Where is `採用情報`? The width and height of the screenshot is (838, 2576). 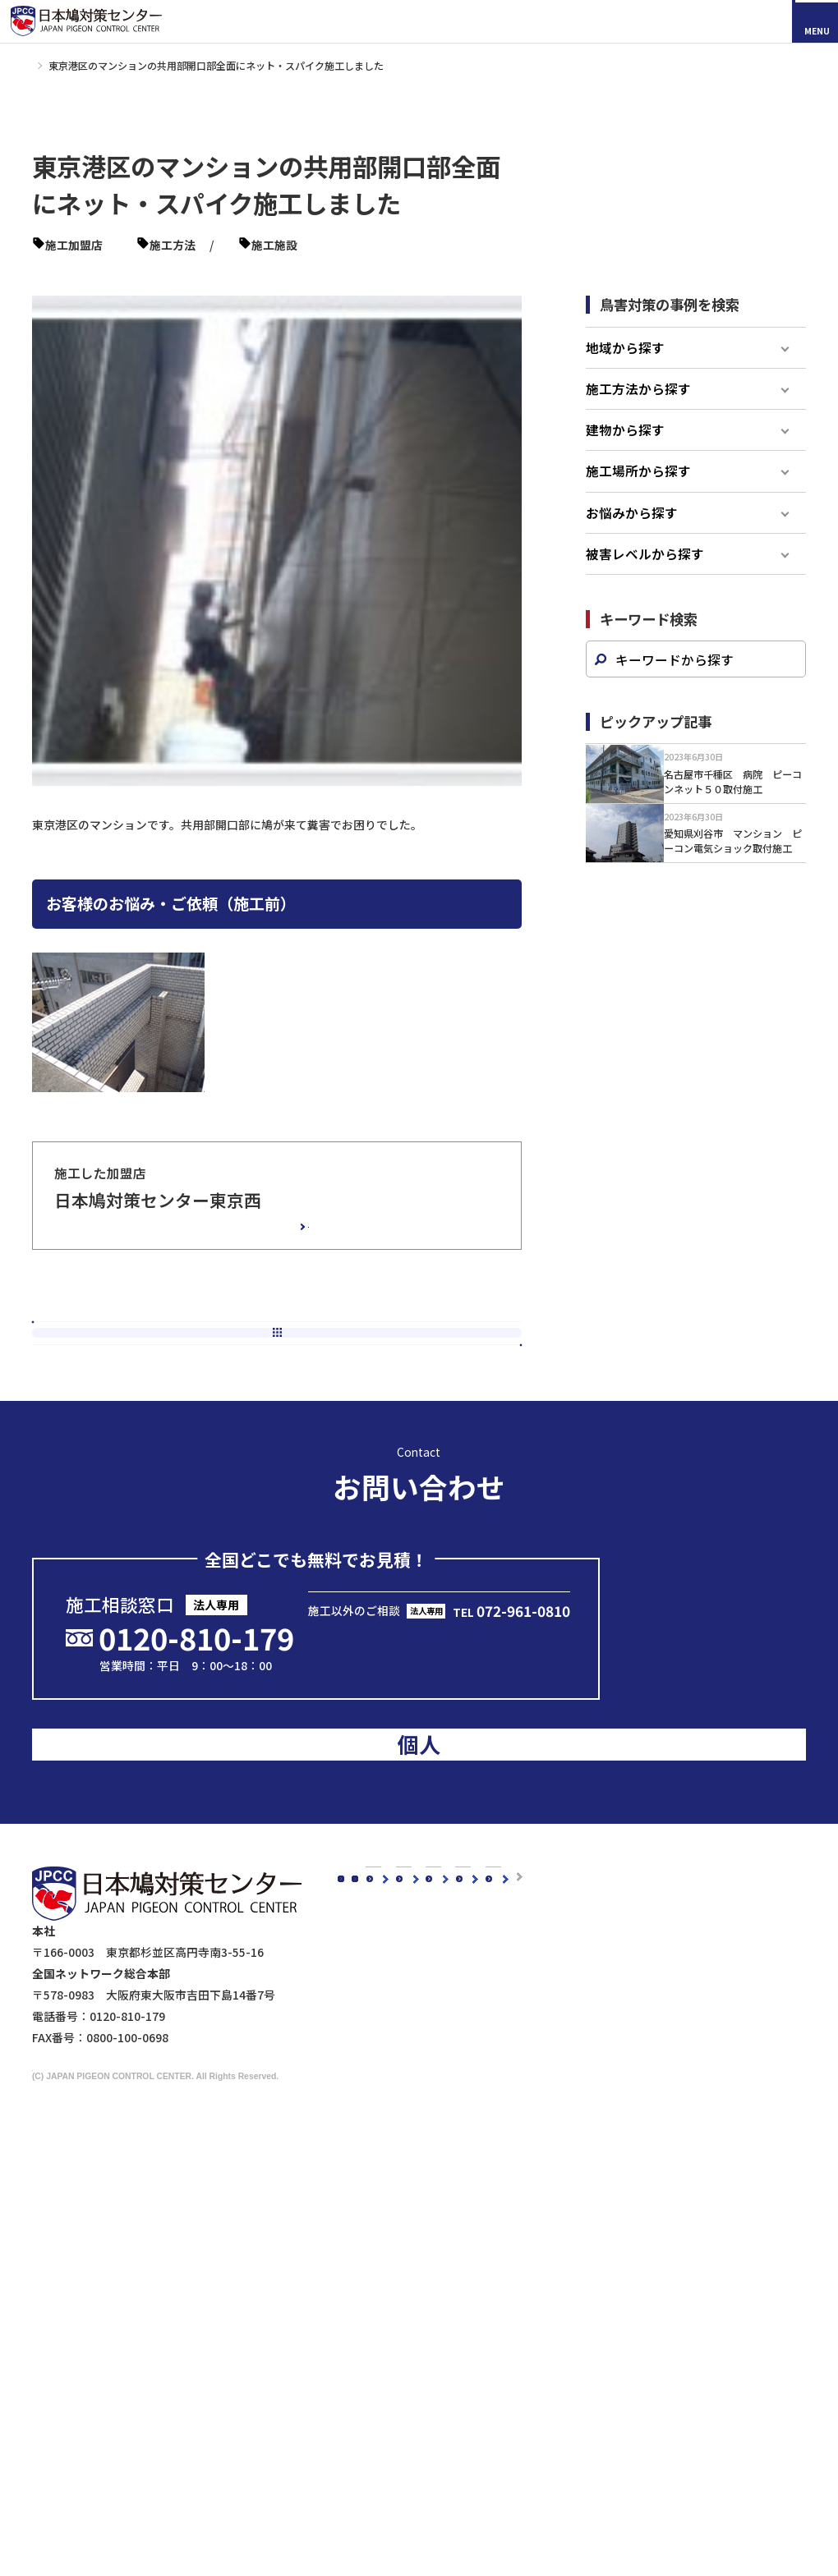
採用情報 is located at coordinates (107, 2087).